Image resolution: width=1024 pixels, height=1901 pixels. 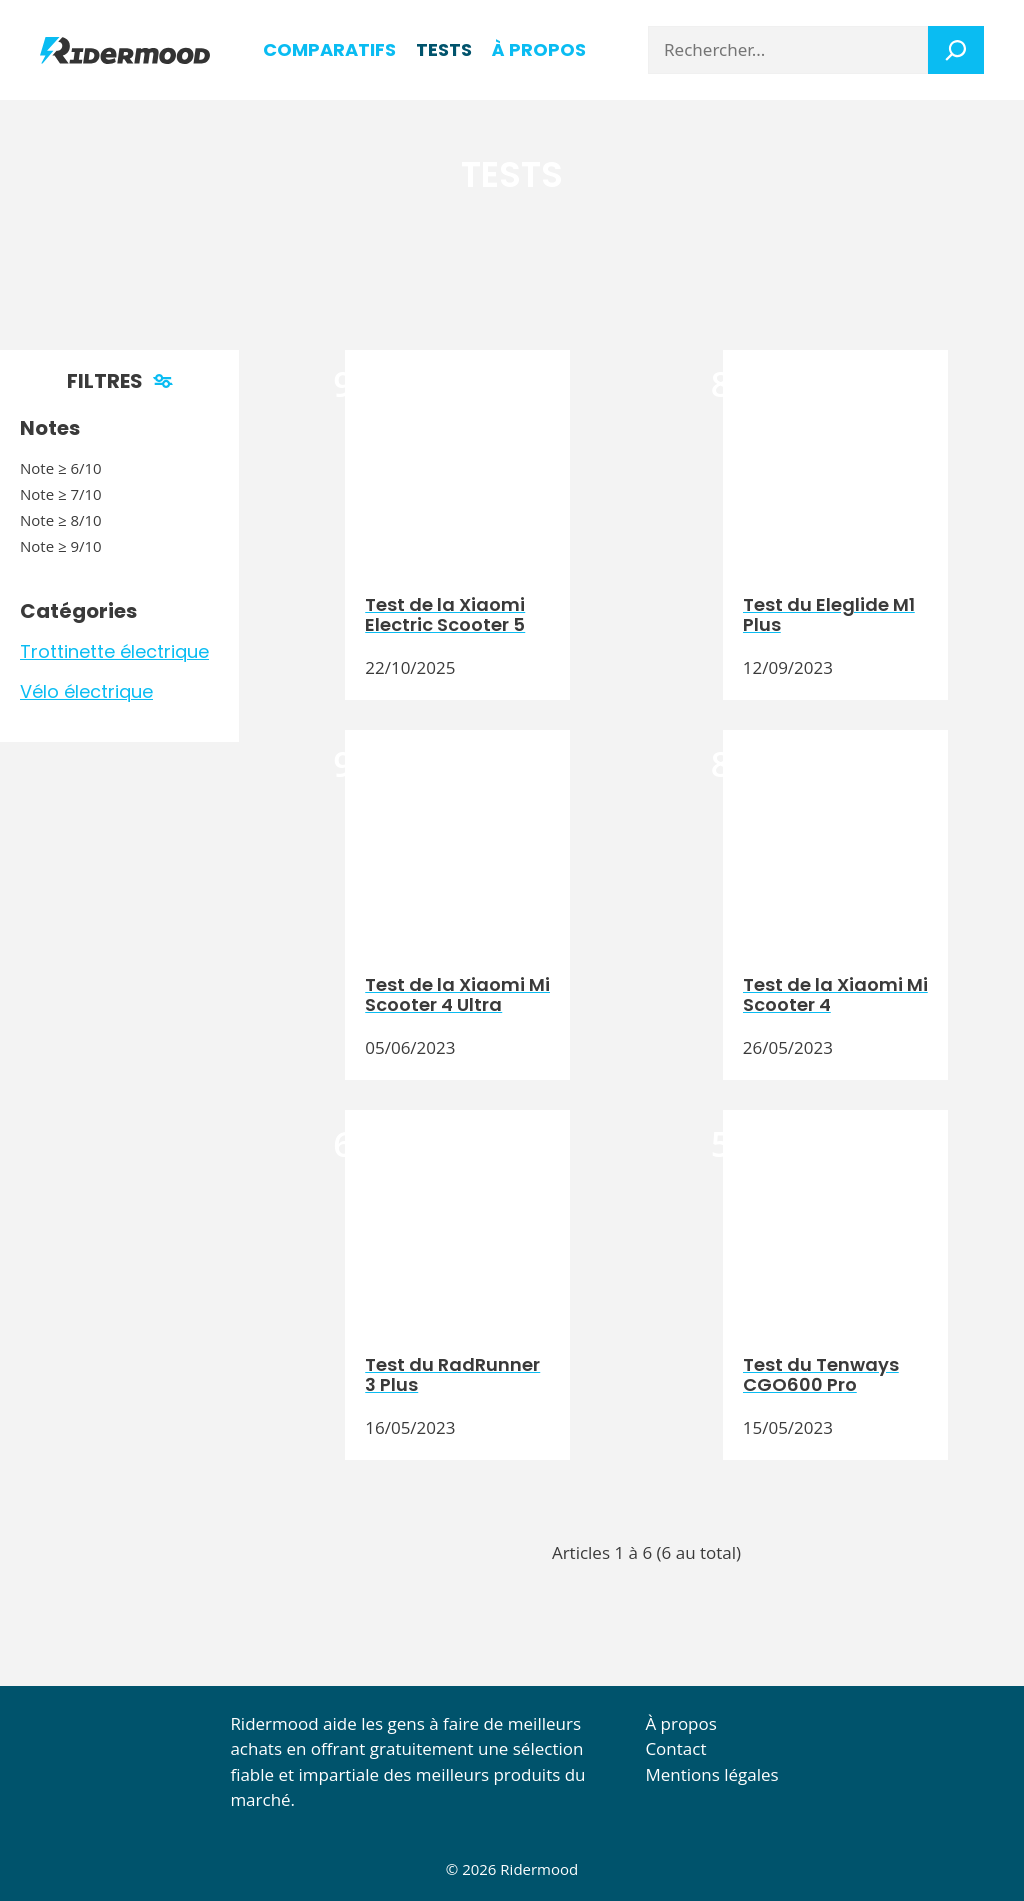 I want to click on Comparatifs, so click(x=329, y=49).